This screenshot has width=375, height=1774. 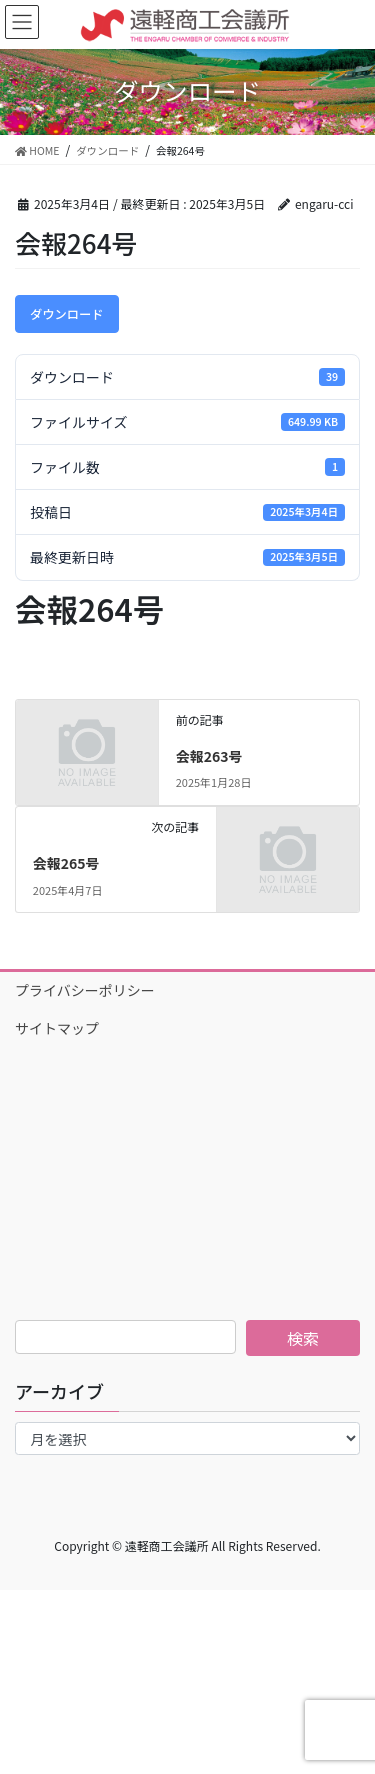 What do you see at coordinates (85, 990) in the screenshot?
I see `プライバシーポリシー` at bounding box center [85, 990].